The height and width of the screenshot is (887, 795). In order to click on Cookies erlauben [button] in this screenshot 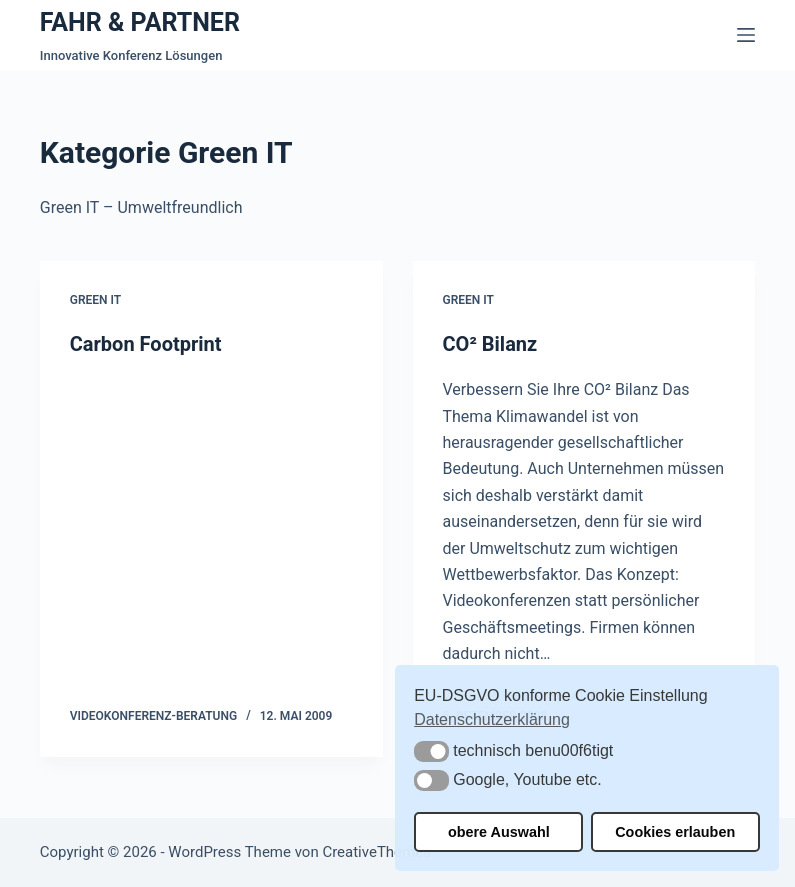, I will do `click(675, 832)`.